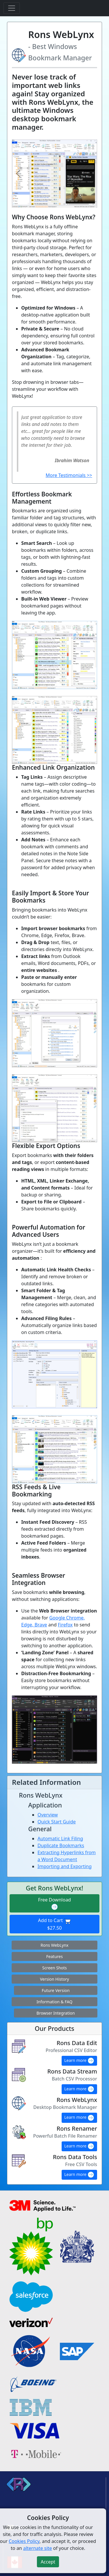  I want to click on [Toggle navigation], so click(11, 8).